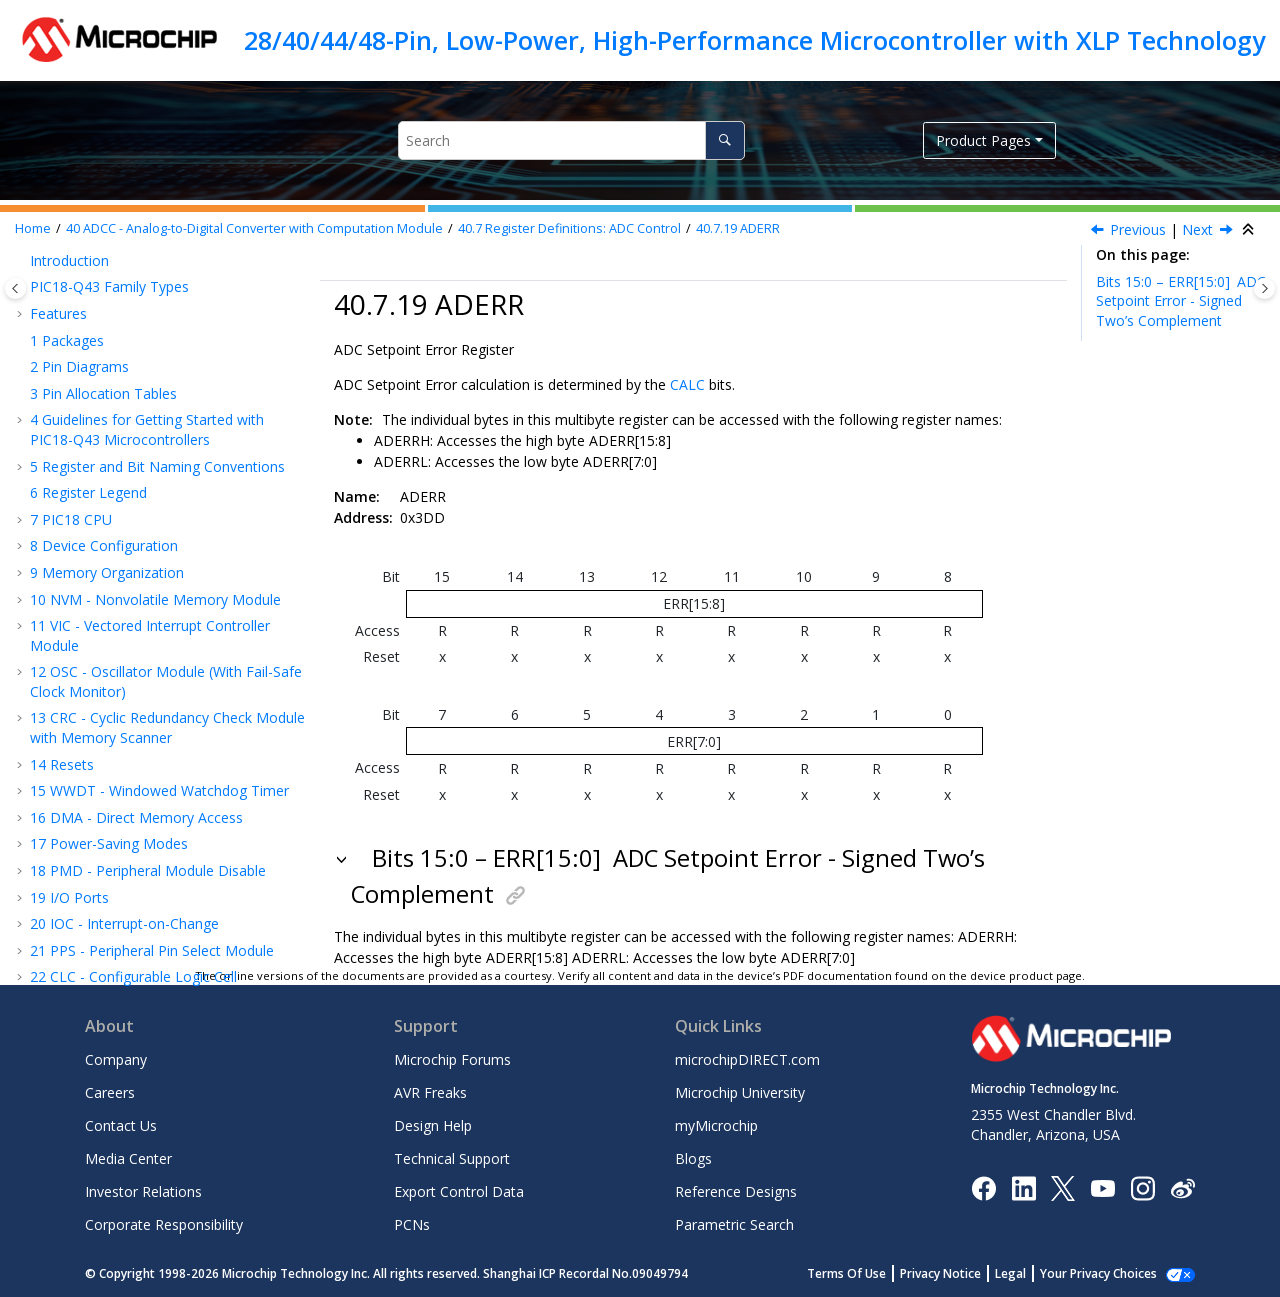 This screenshot has height=1297, width=1280. What do you see at coordinates (120, 735) in the screenshot?
I see `Instruction Set Summary` at bounding box center [120, 735].